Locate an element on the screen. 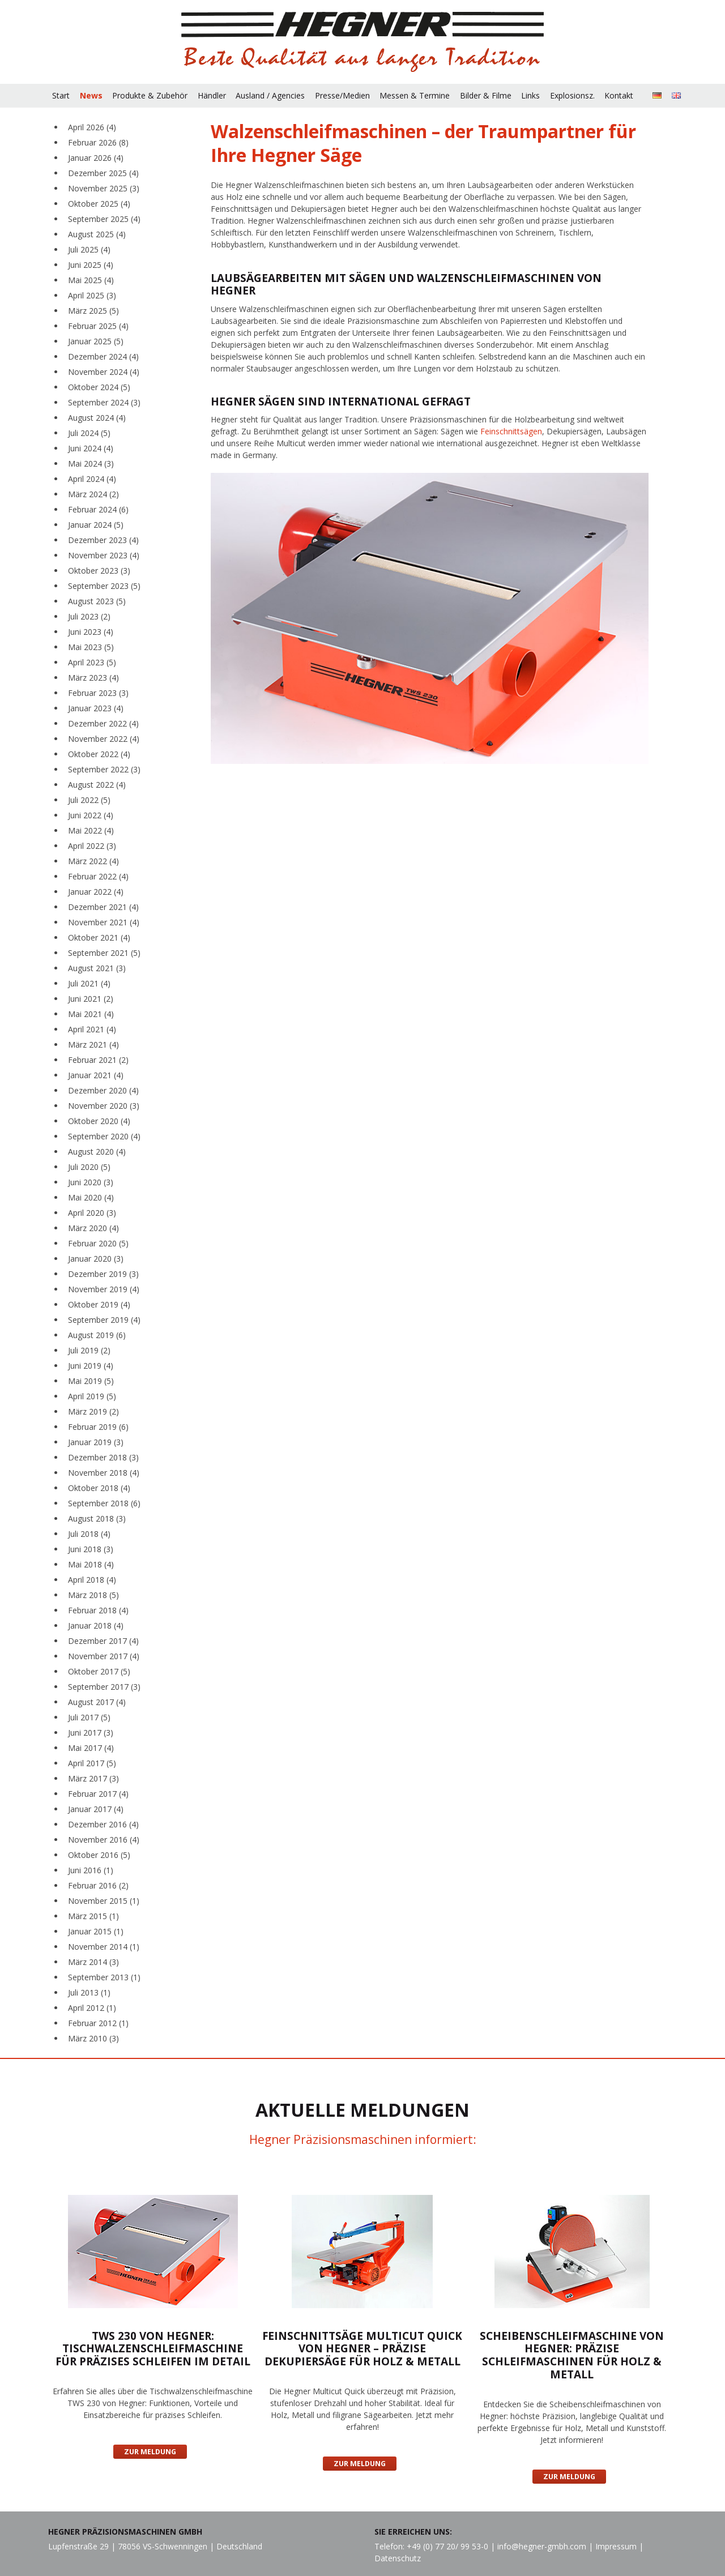 The image size is (725, 2576). Februar 2019 (6) is located at coordinates (98, 1426).